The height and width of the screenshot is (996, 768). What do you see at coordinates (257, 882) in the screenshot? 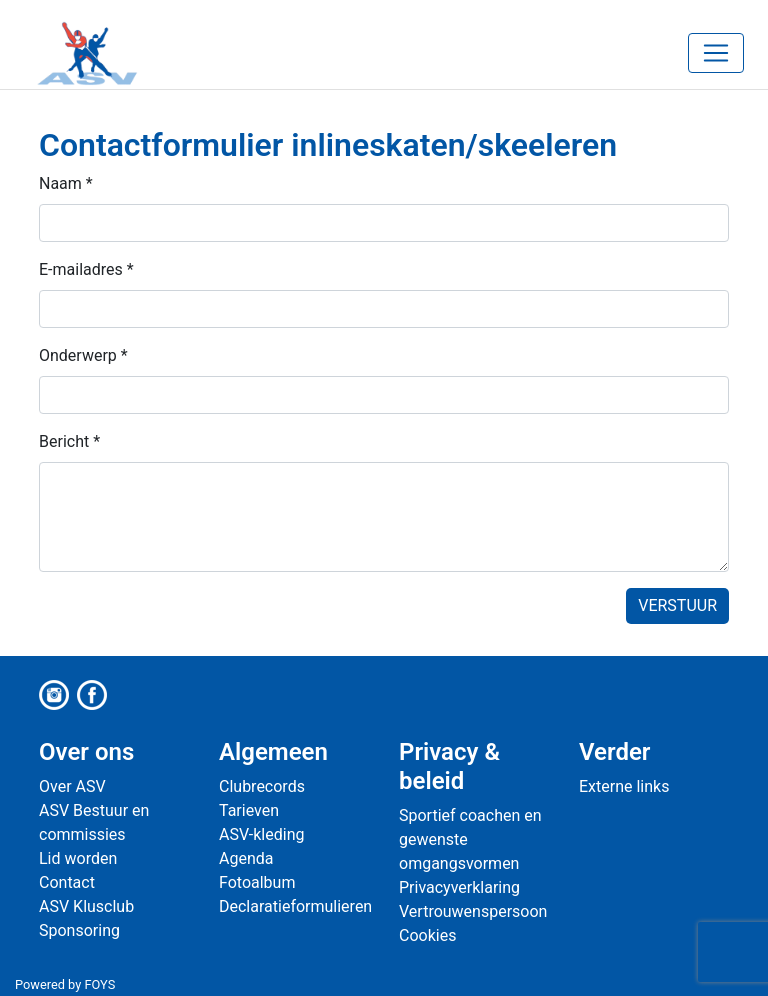
I see `Fotoalbum` at bounding box center [257, 882].